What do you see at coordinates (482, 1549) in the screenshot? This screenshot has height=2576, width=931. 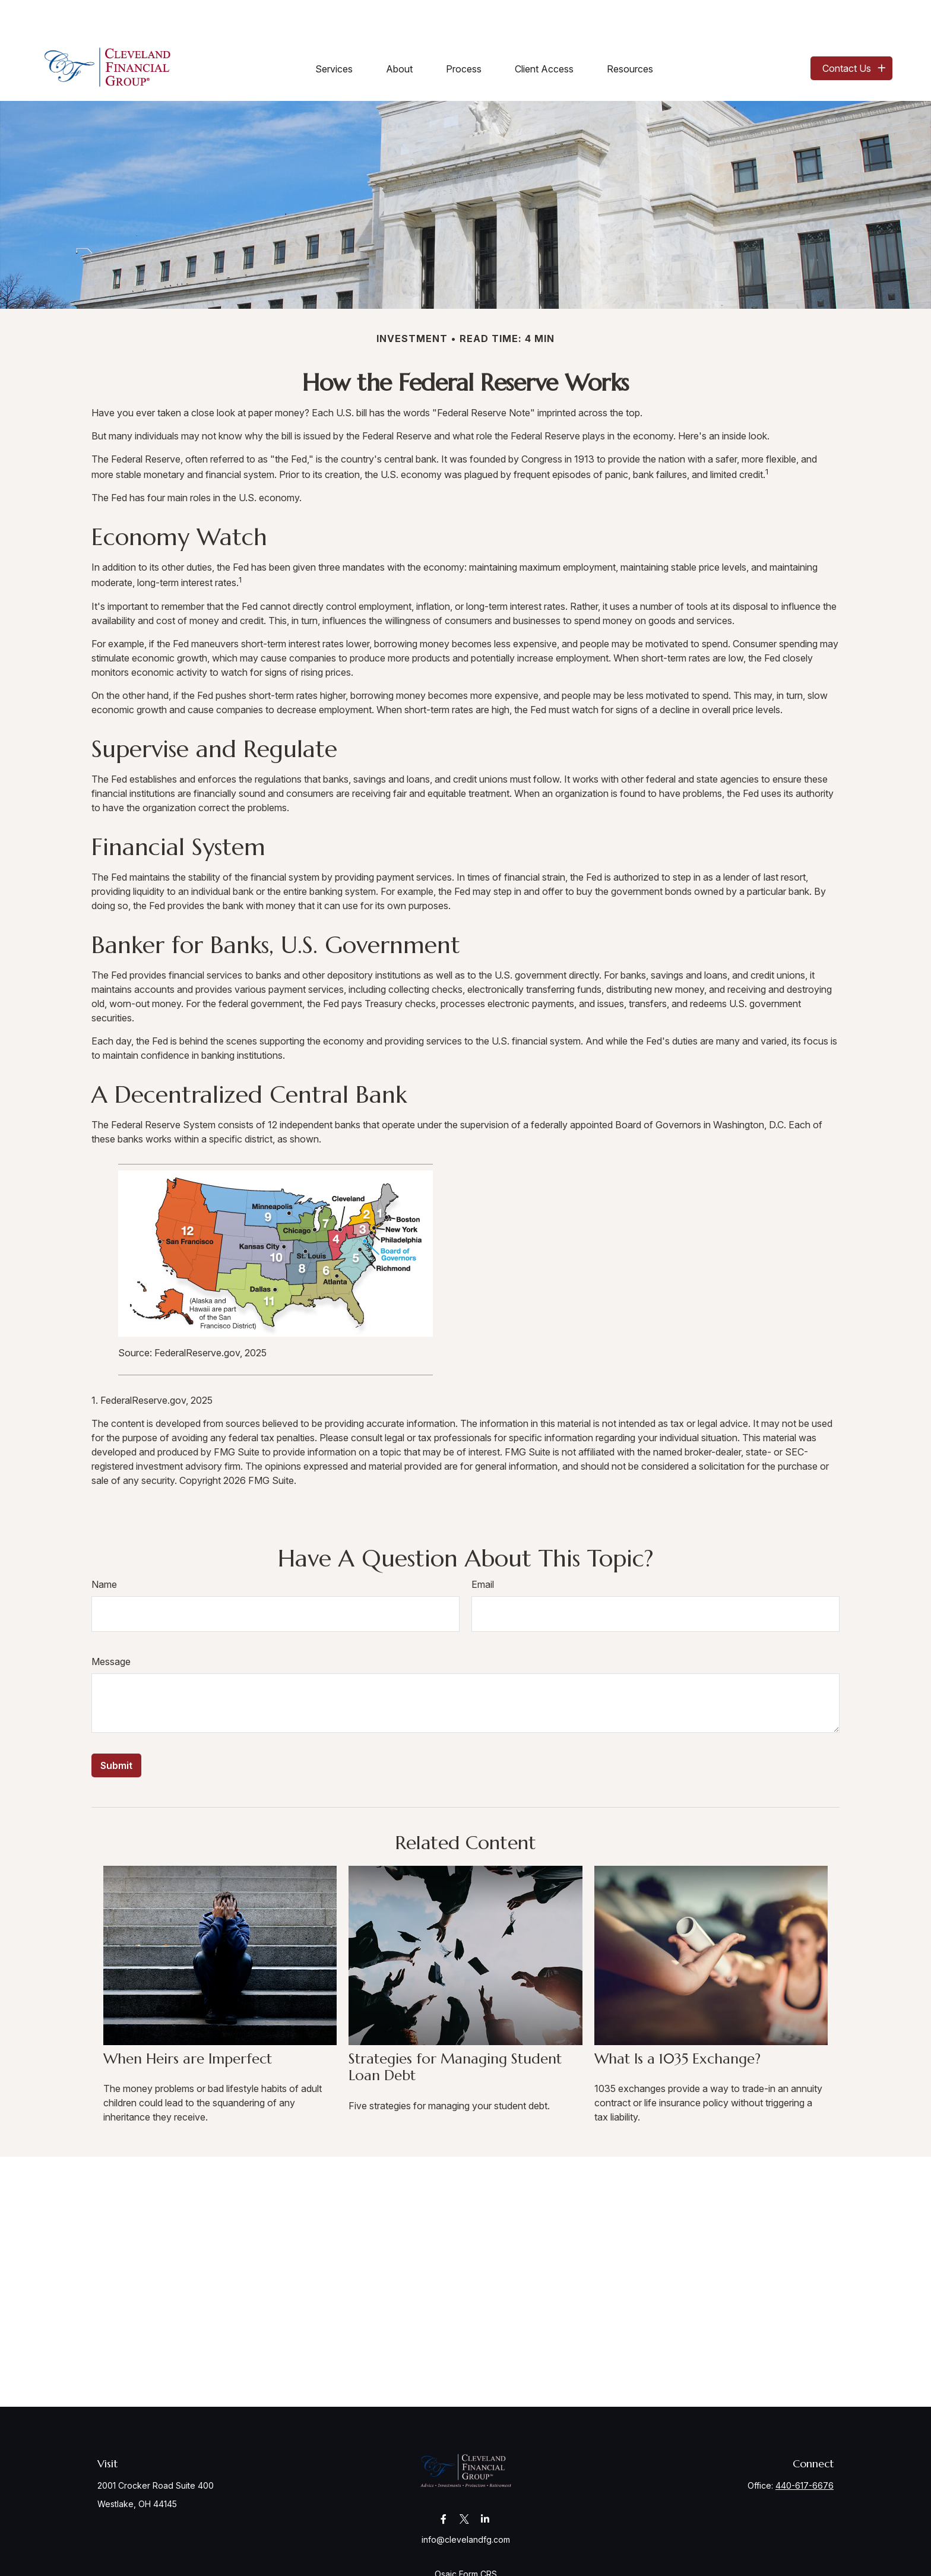 I see `Email` at bounding box center [482, 1549].